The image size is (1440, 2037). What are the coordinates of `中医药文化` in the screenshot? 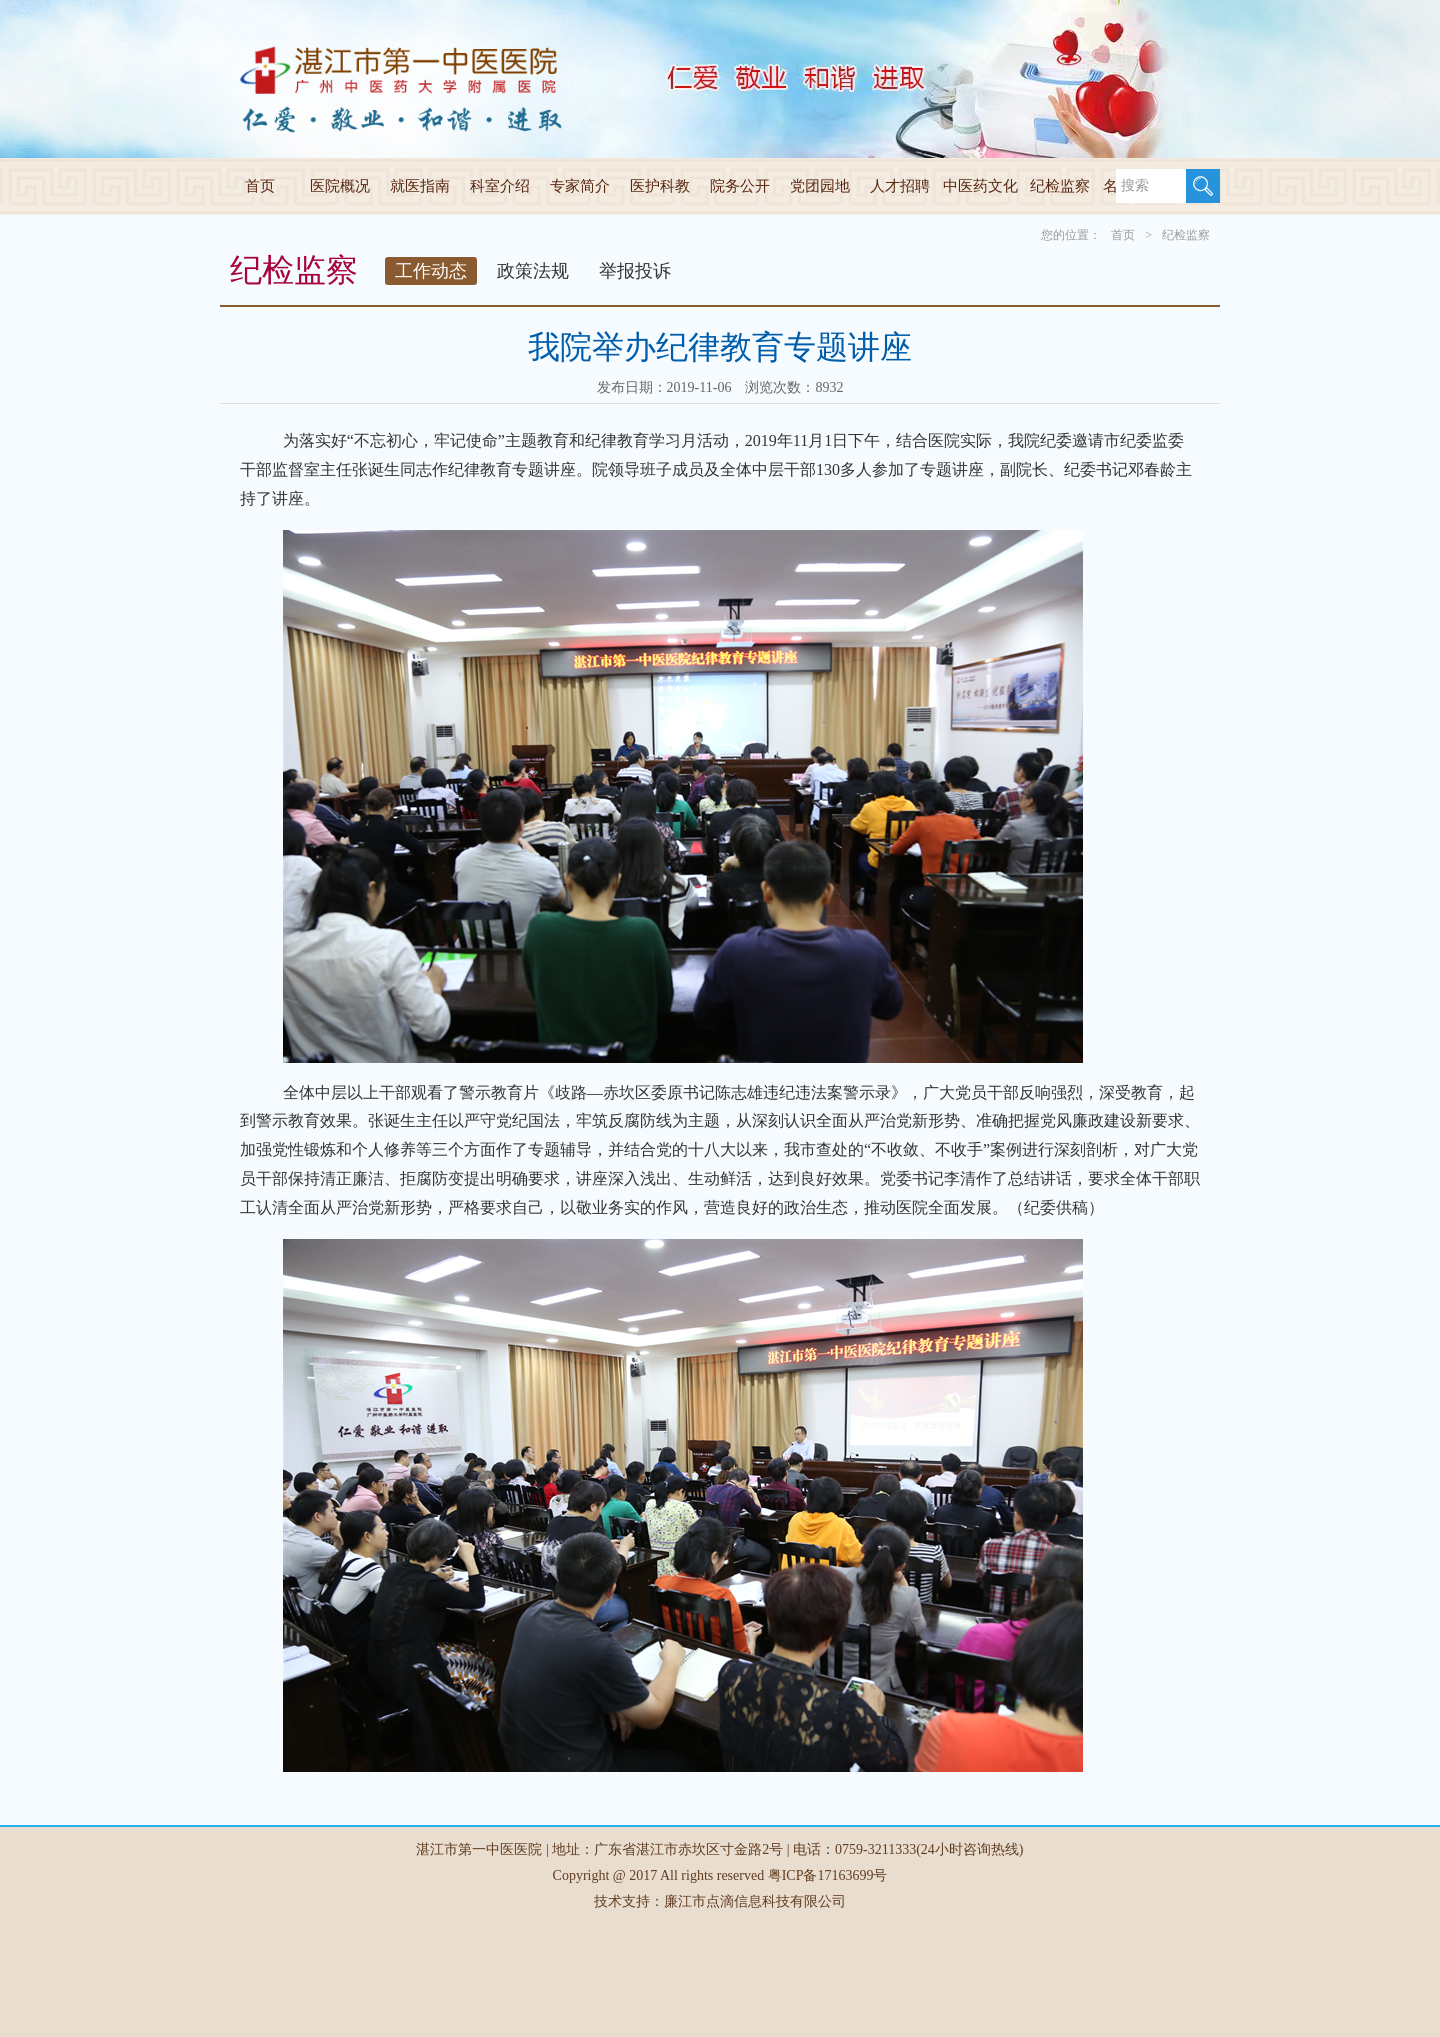 It's located at (980, 186).